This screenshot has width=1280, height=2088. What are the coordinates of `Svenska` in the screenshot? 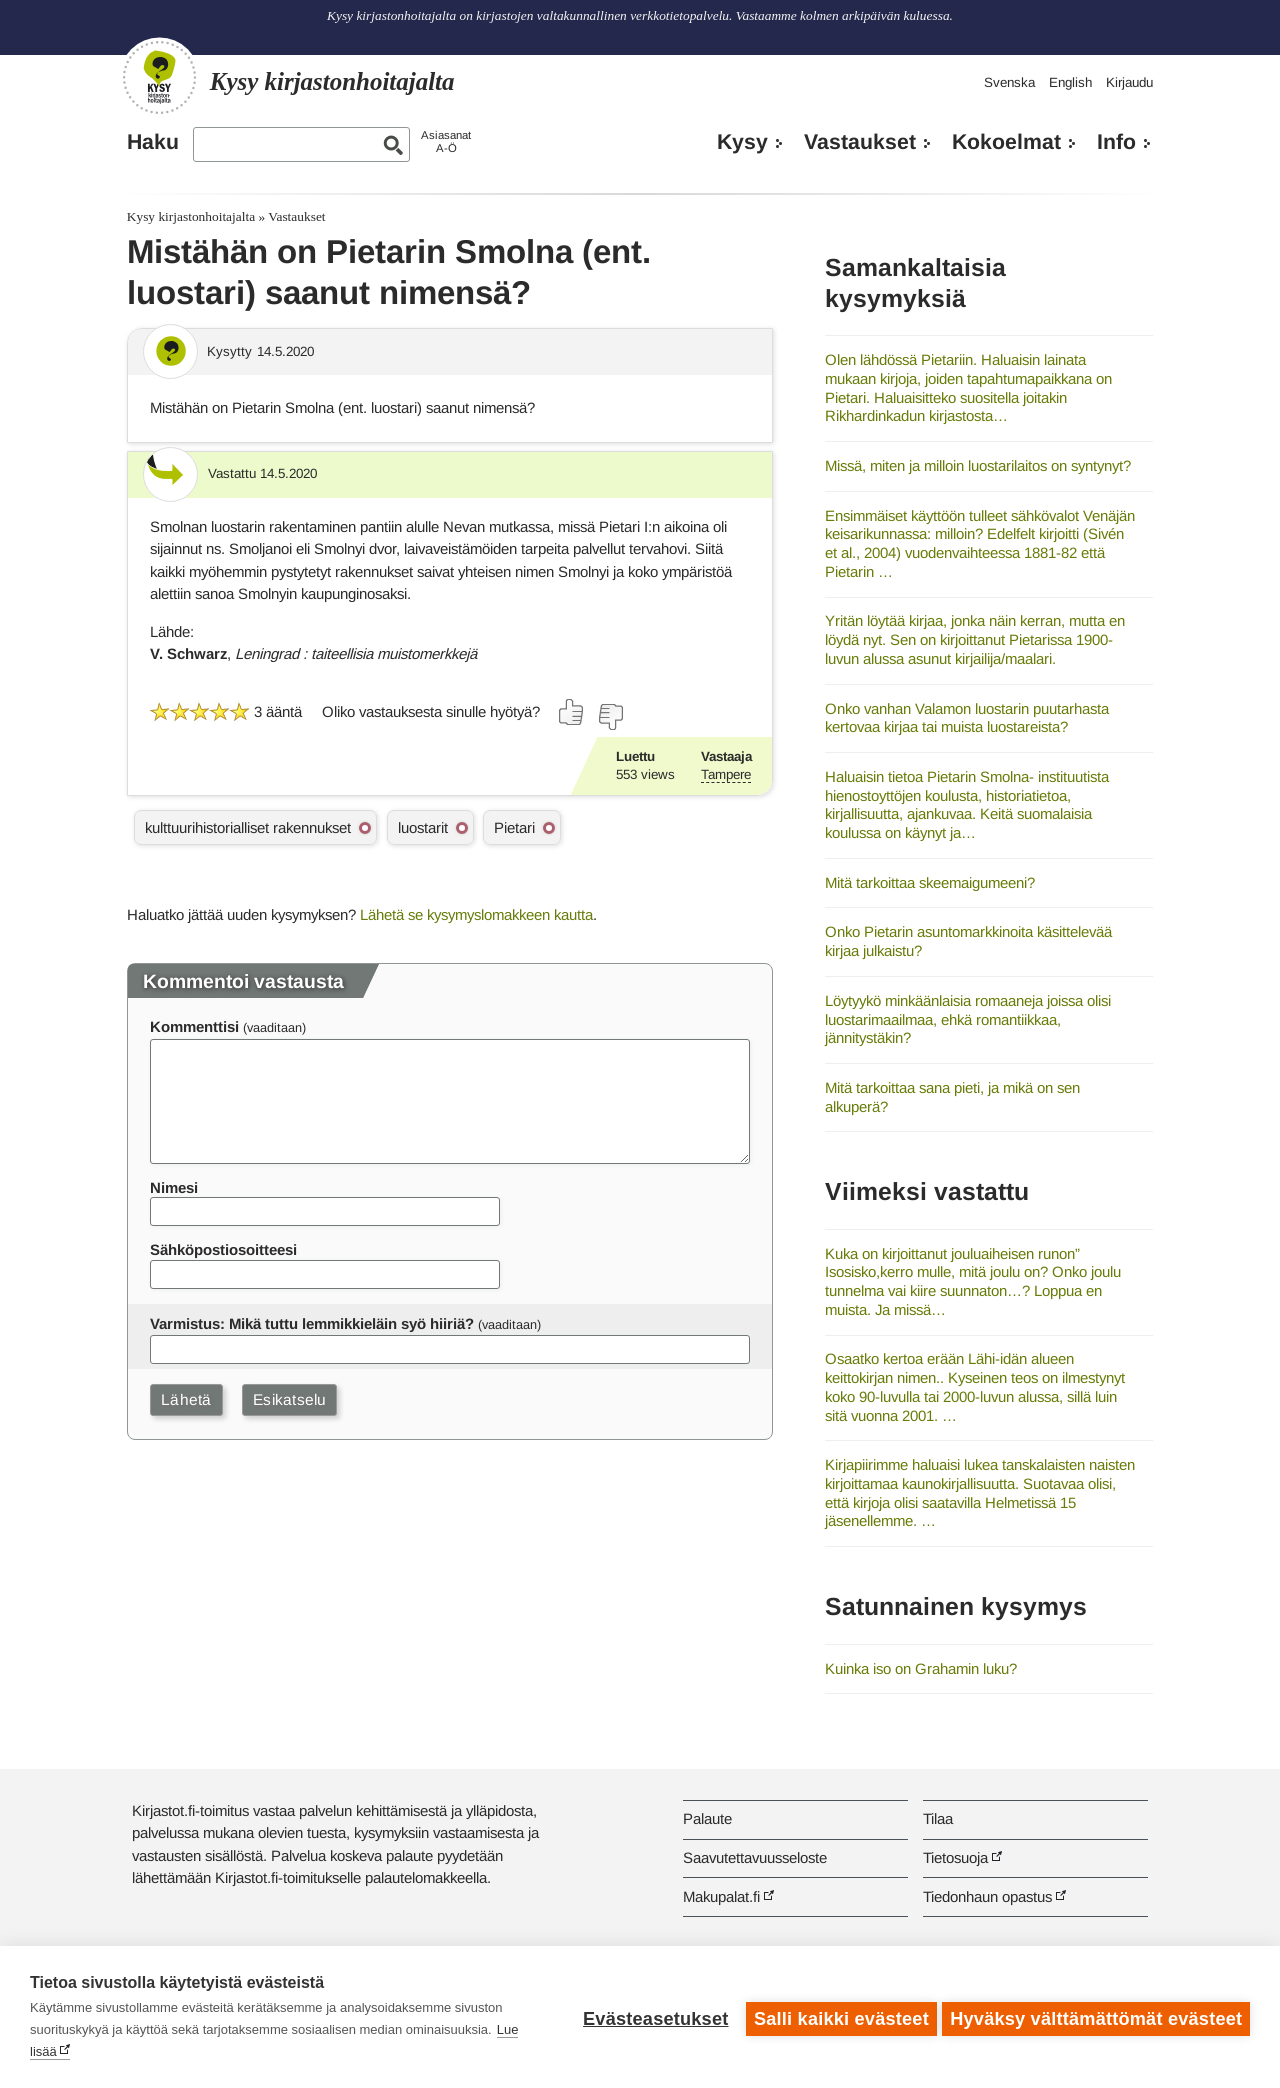 It's located at (1009, 82).